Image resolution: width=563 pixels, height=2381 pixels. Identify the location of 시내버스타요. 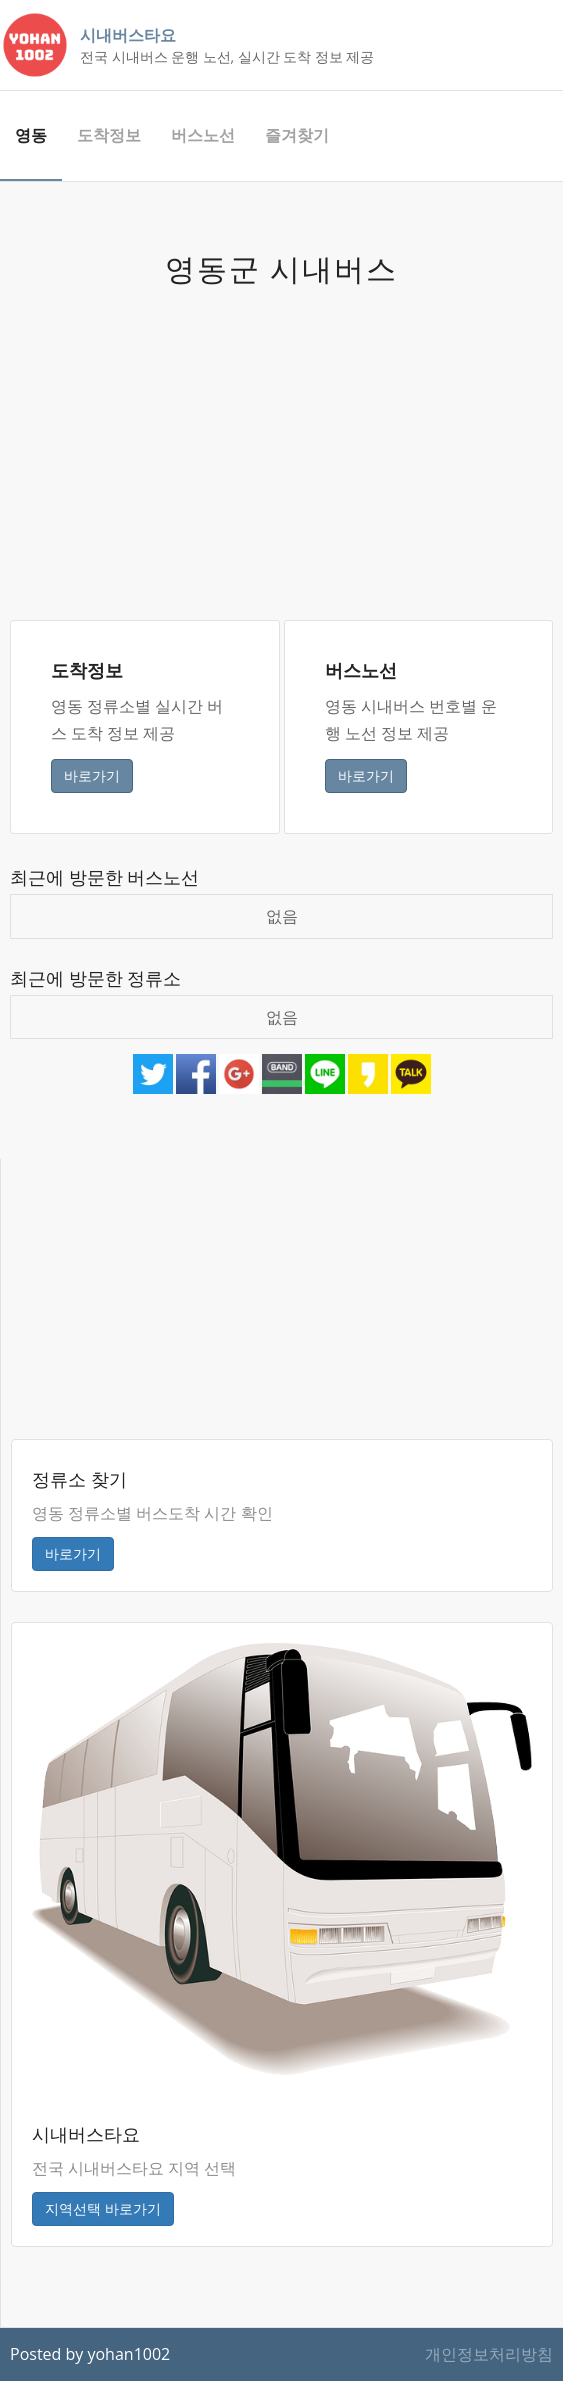
(128, 35).